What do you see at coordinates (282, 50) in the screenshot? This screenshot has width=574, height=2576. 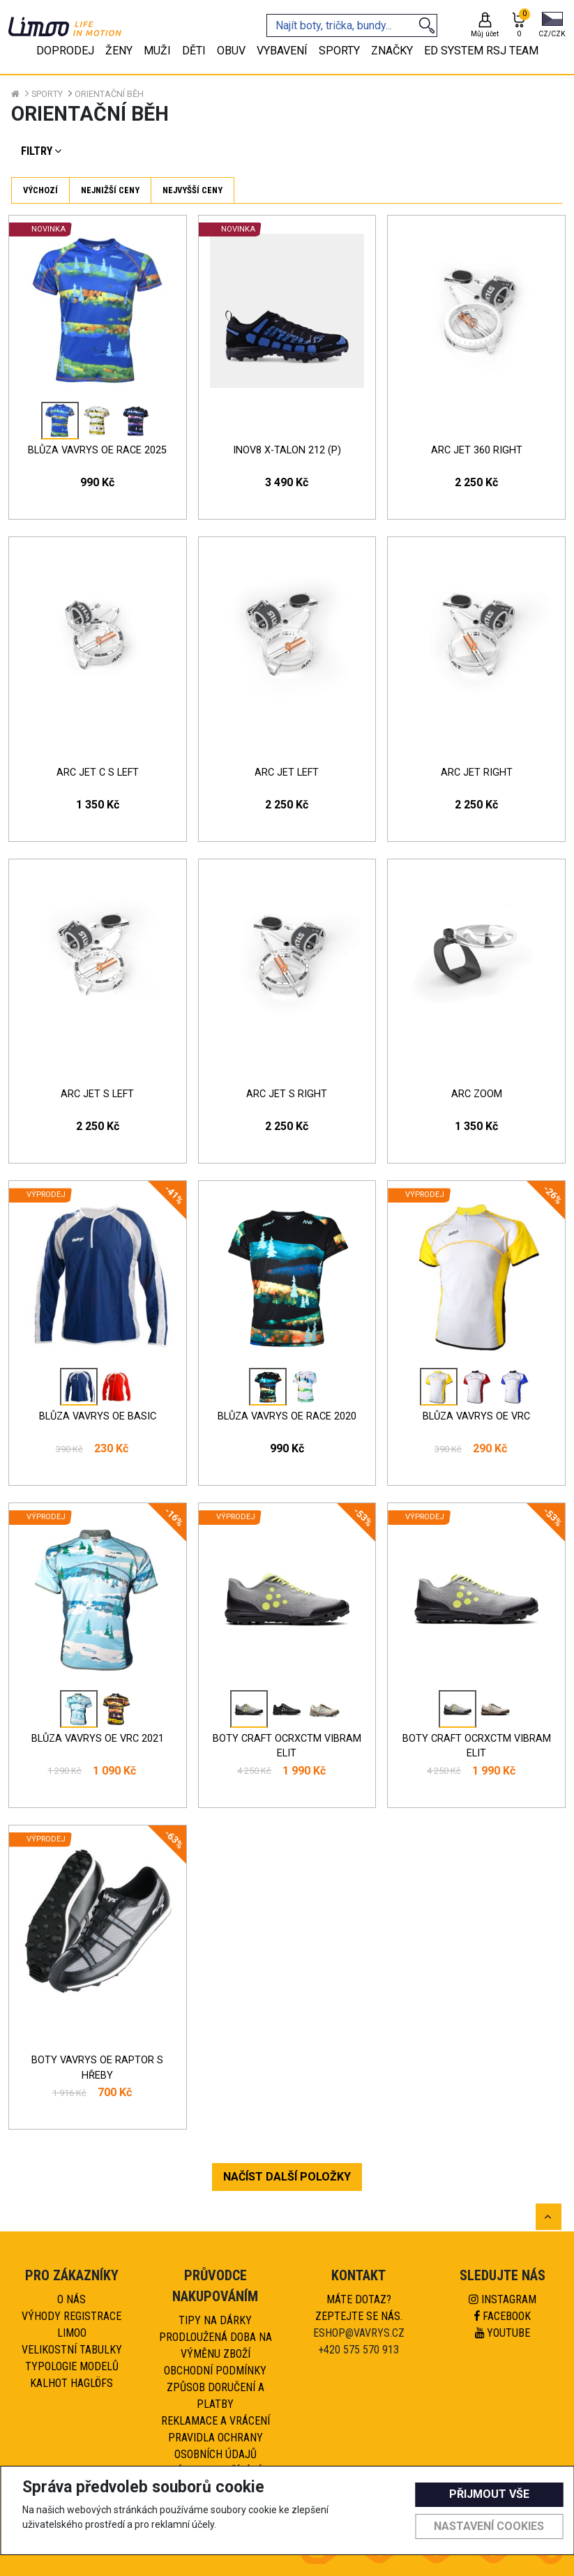 I see `Vybavení [tab]` at bounding box center [282, 50].